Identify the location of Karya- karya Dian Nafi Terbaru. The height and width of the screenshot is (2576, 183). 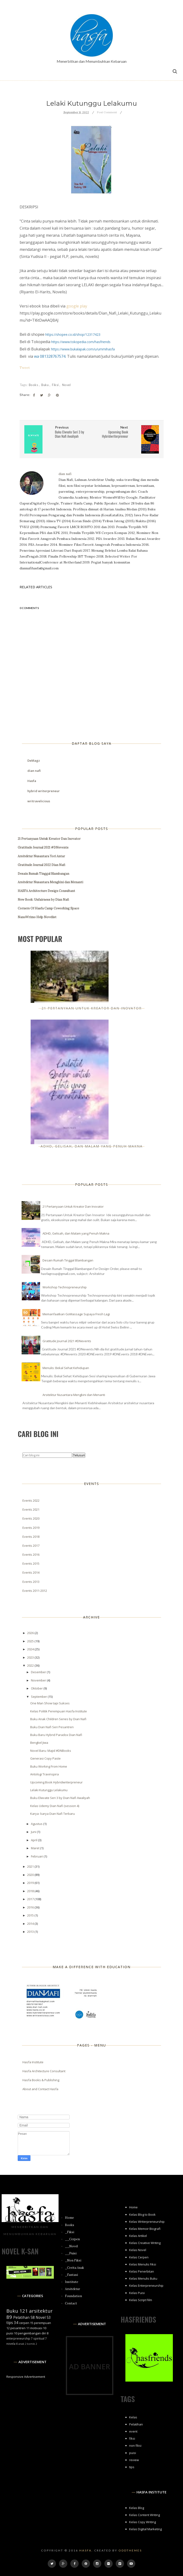
(52, 1813).